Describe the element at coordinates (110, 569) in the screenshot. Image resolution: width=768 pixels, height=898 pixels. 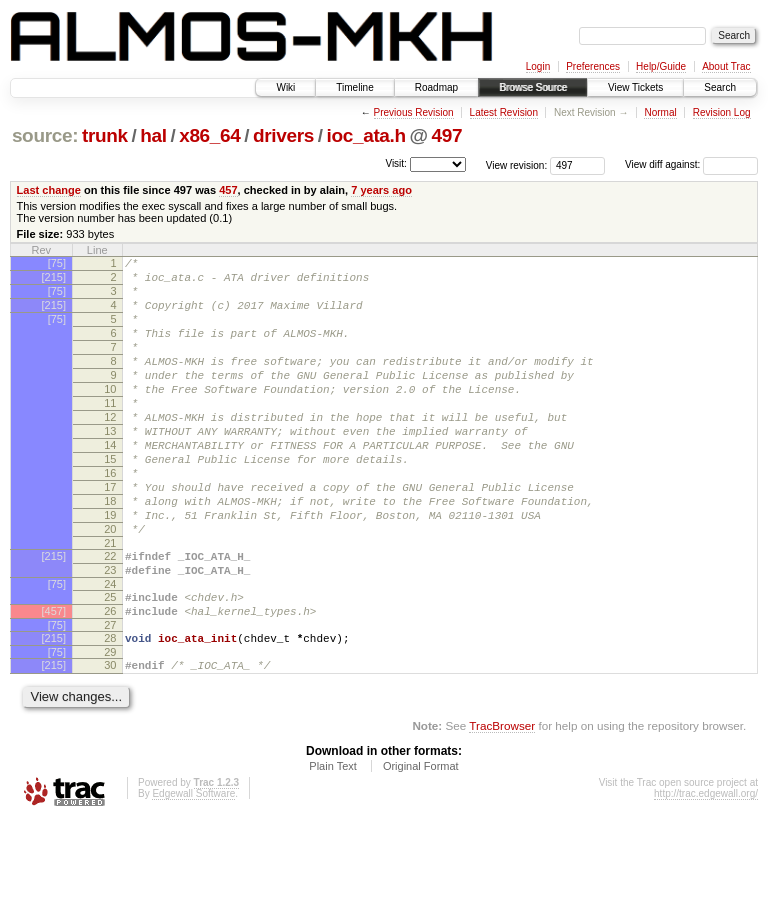
I see `19` at that location.